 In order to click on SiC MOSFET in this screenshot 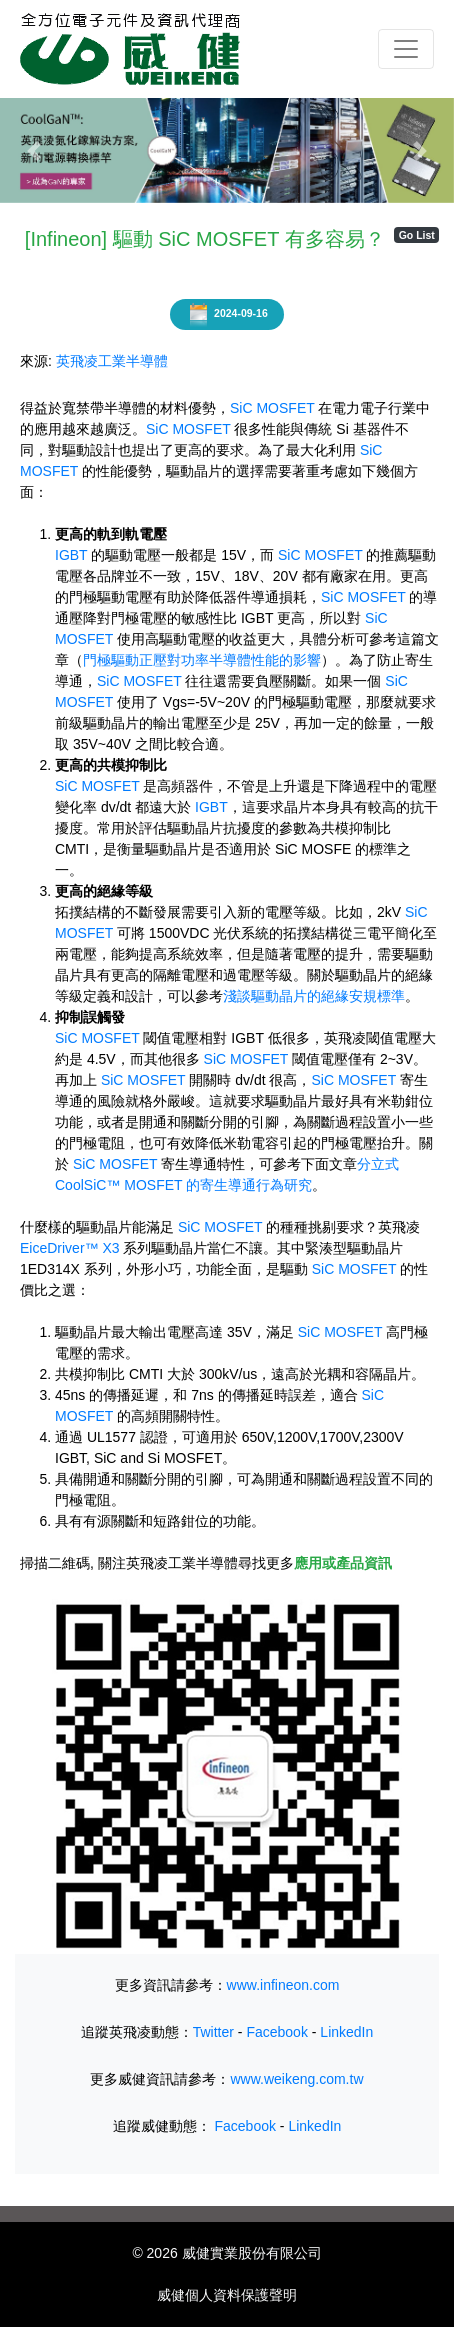, I will do `click(272, 408)`.